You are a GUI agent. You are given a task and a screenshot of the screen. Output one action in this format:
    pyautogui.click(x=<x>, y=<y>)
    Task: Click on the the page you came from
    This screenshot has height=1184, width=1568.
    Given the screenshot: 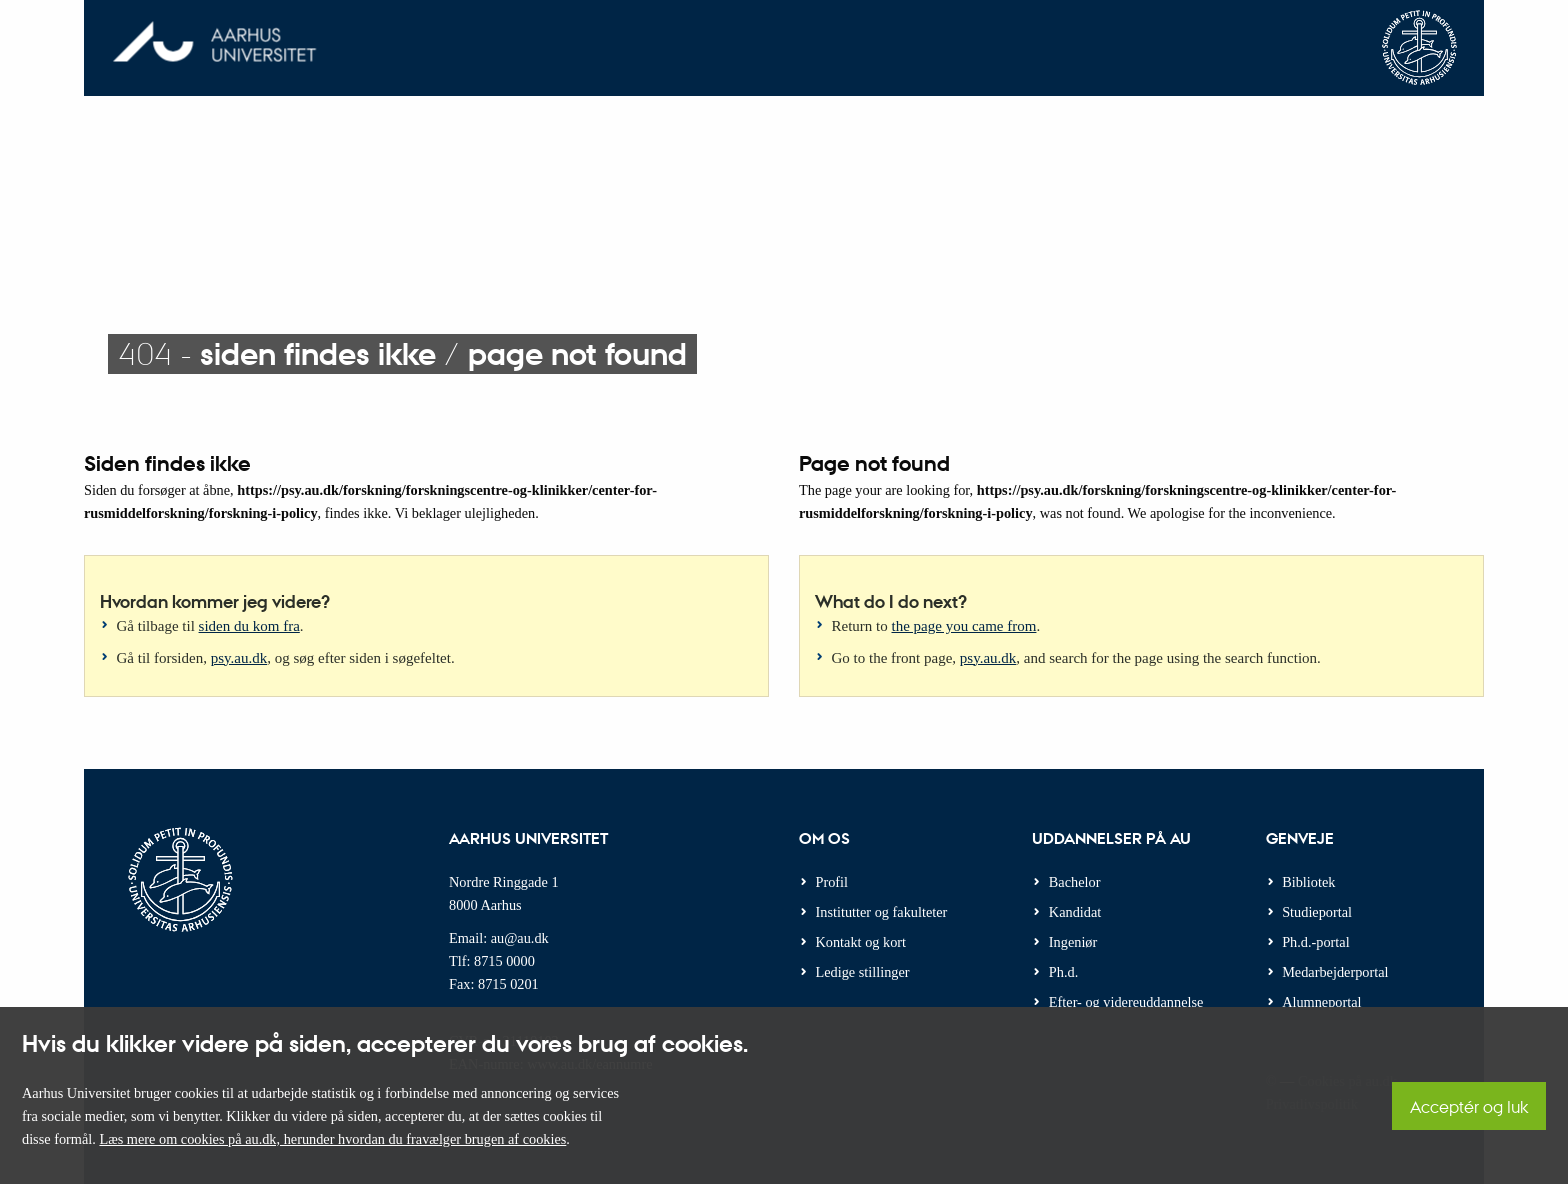 What is the action you would take?
    pyautogui.click(x=964, y=626)
    